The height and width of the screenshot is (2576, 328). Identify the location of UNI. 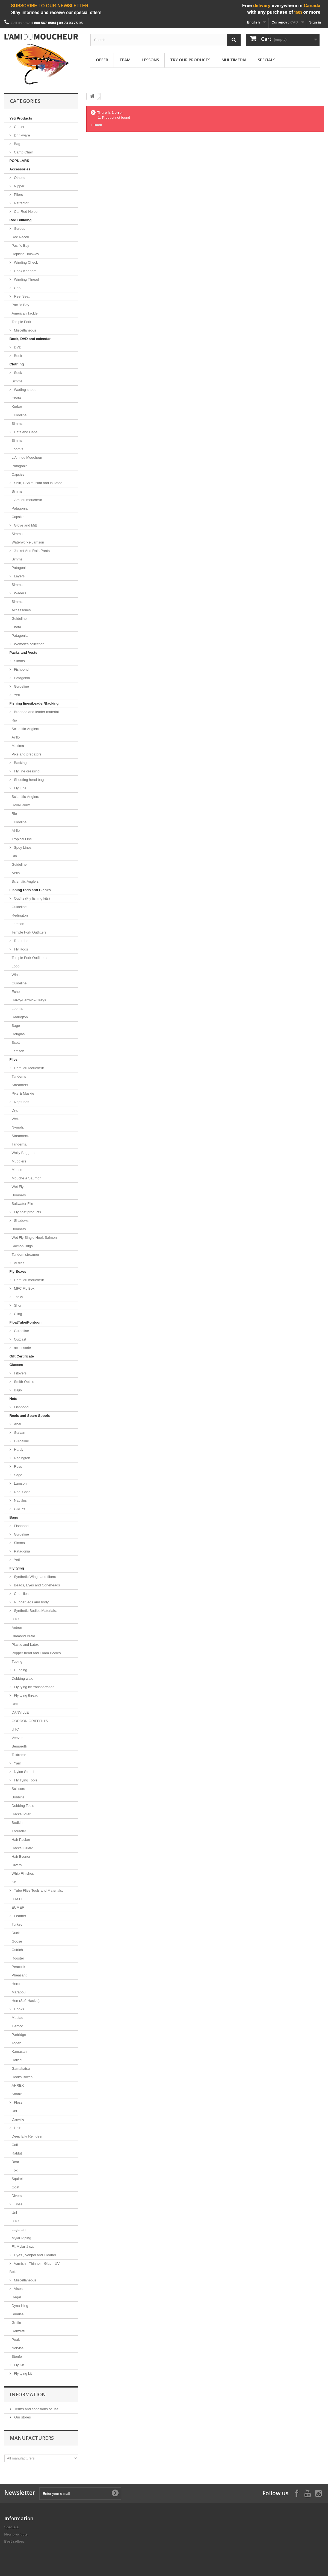
(15, 1704).